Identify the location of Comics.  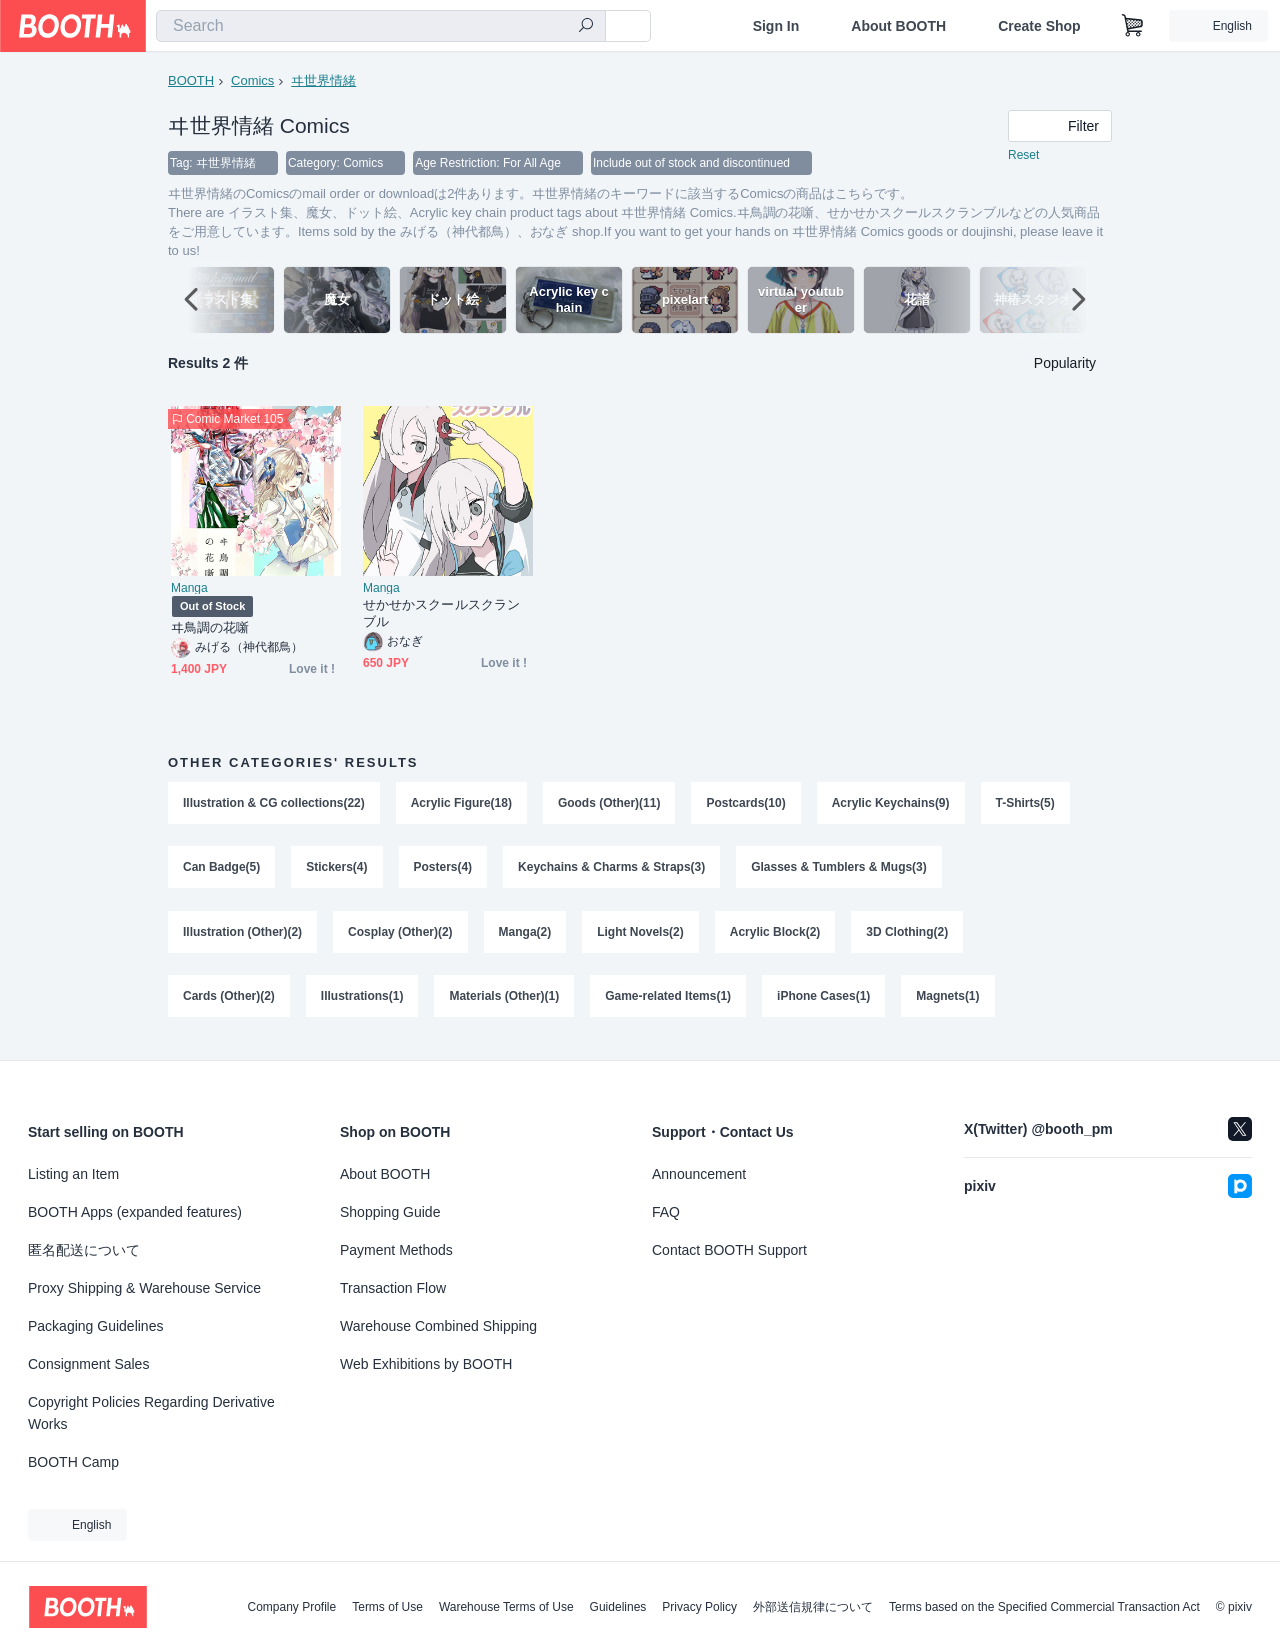
(252, 80).